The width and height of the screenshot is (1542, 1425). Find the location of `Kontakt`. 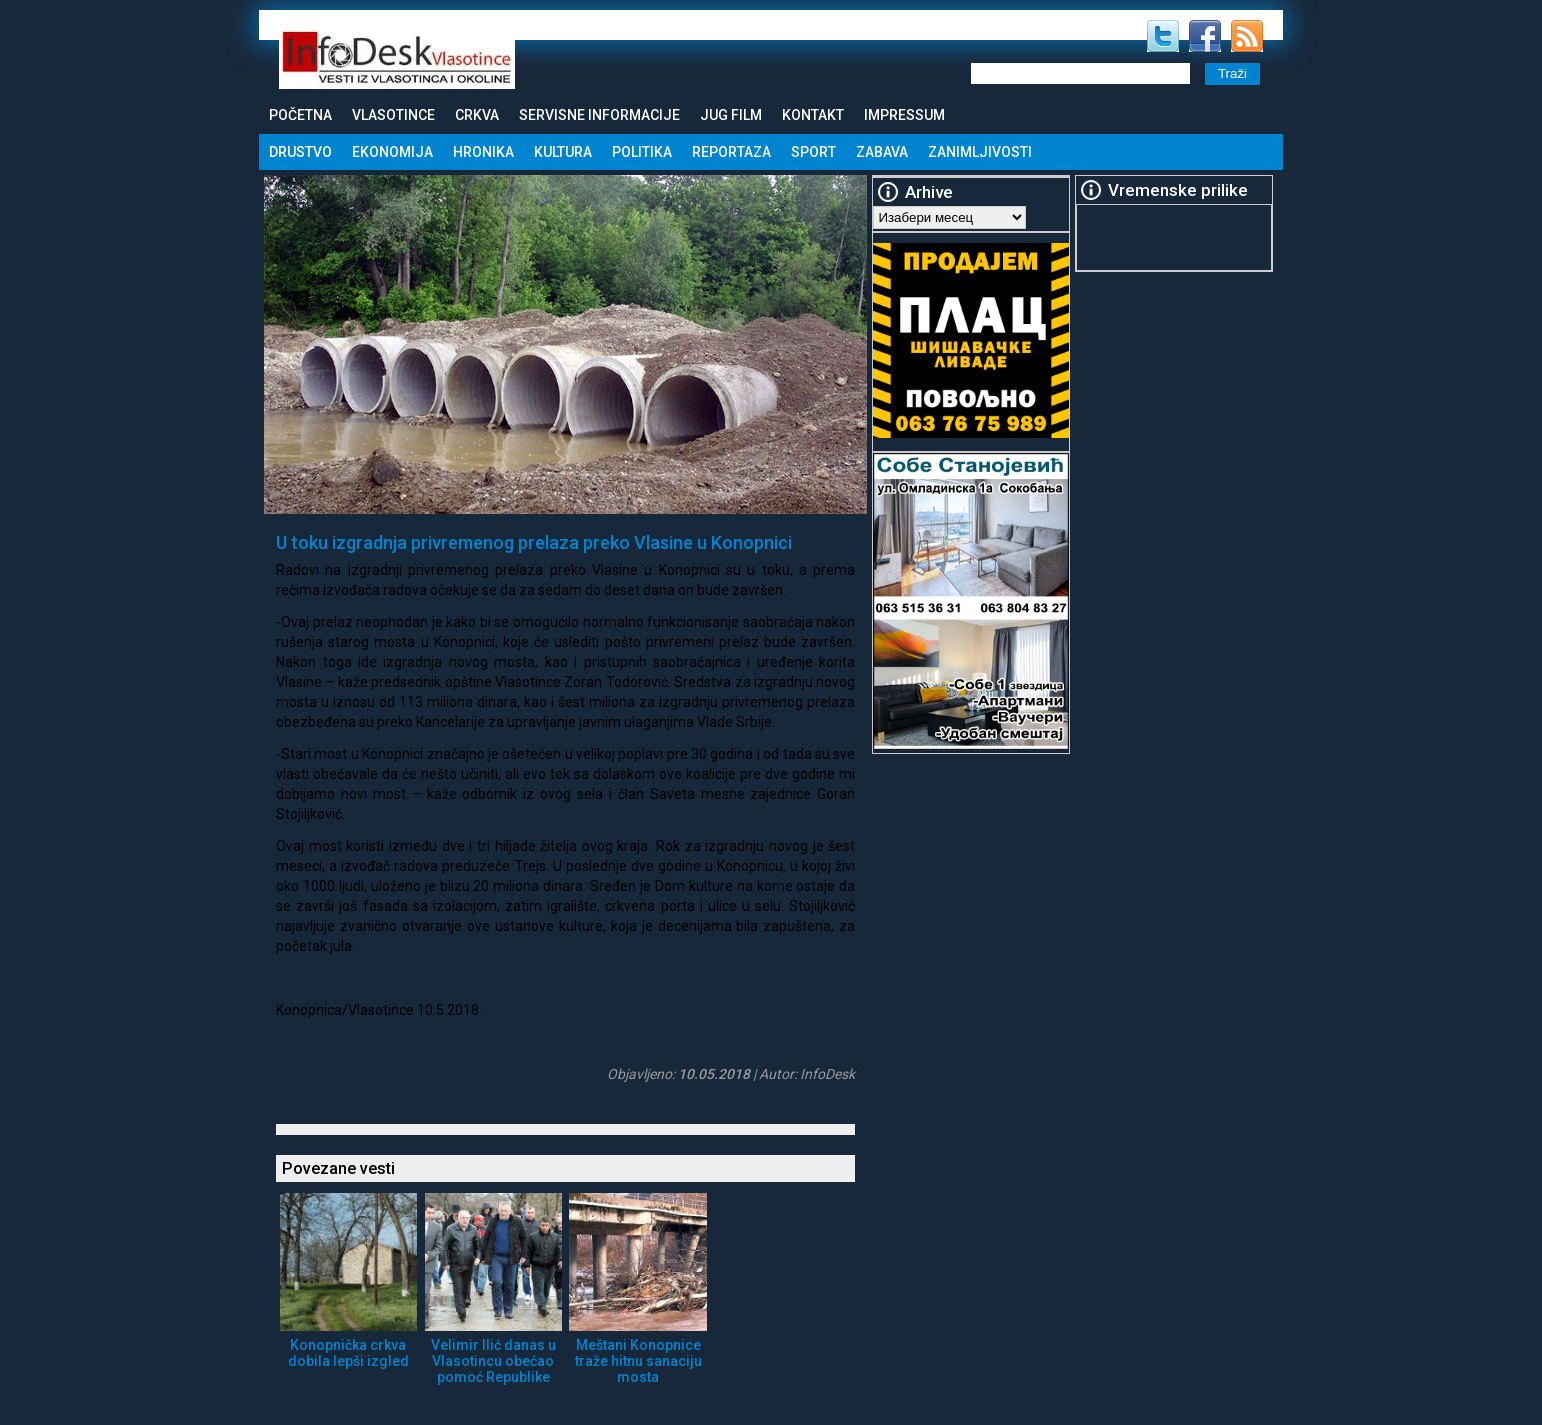

Kontakt is located at coordinates (813, 115).